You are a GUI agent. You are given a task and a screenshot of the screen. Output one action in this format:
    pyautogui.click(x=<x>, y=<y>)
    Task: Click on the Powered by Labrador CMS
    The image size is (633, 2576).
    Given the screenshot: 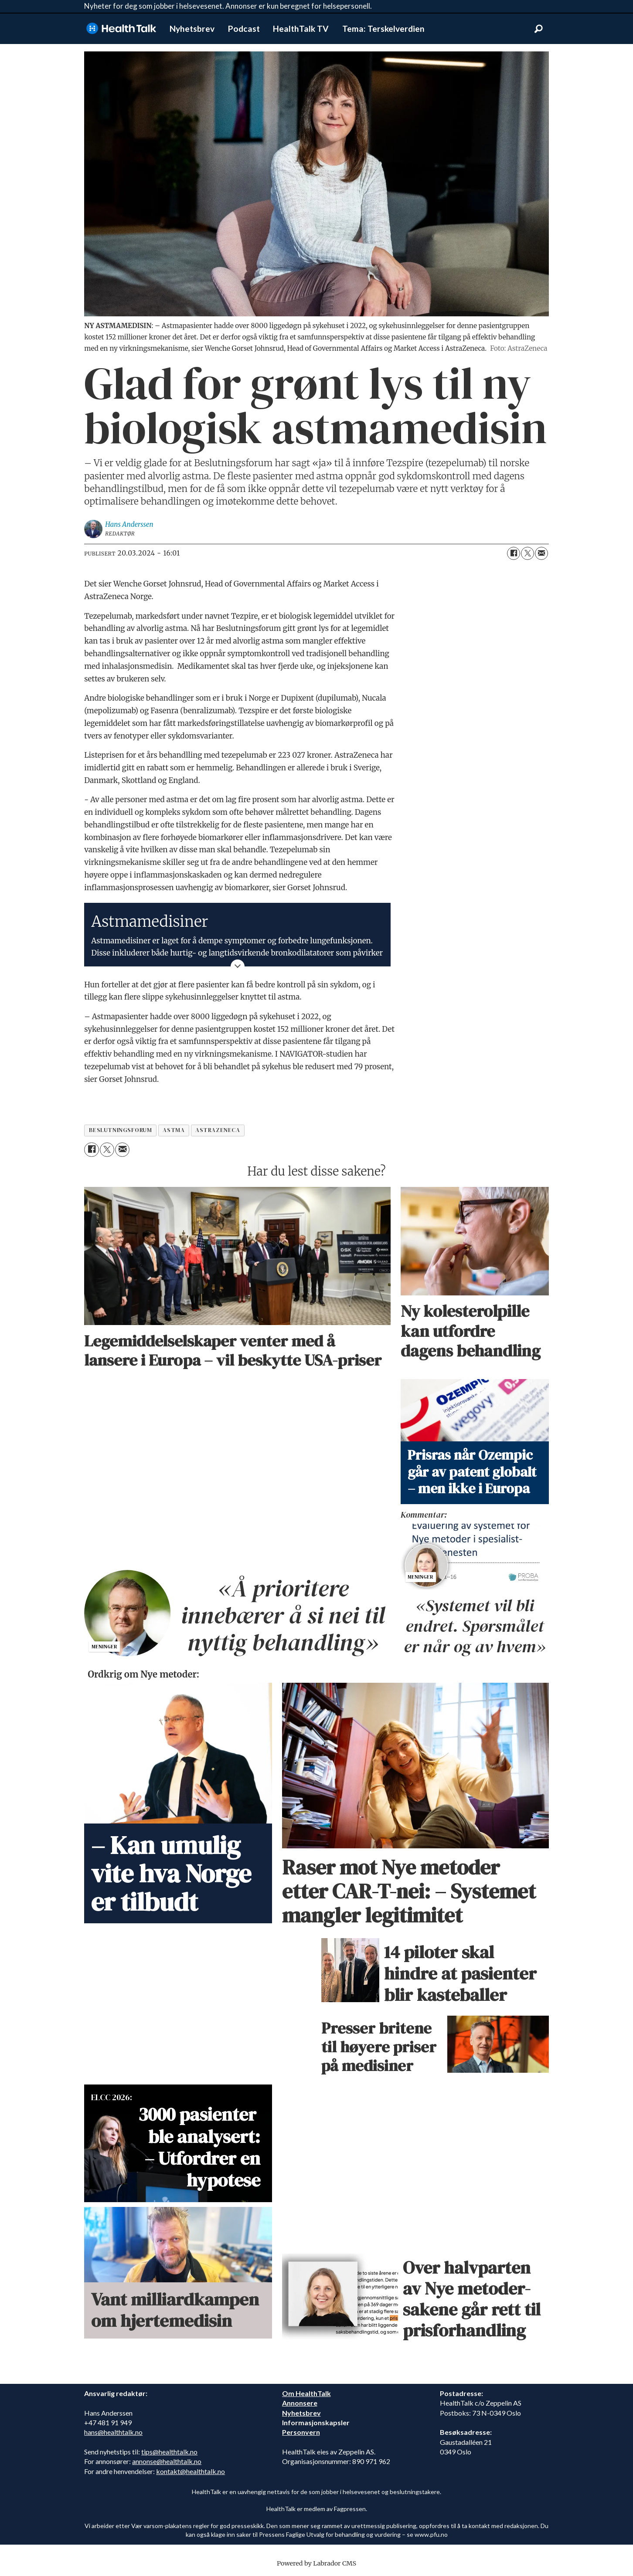 What is the action you would take?
    pyautogui.click(x=316, y=2563)
    